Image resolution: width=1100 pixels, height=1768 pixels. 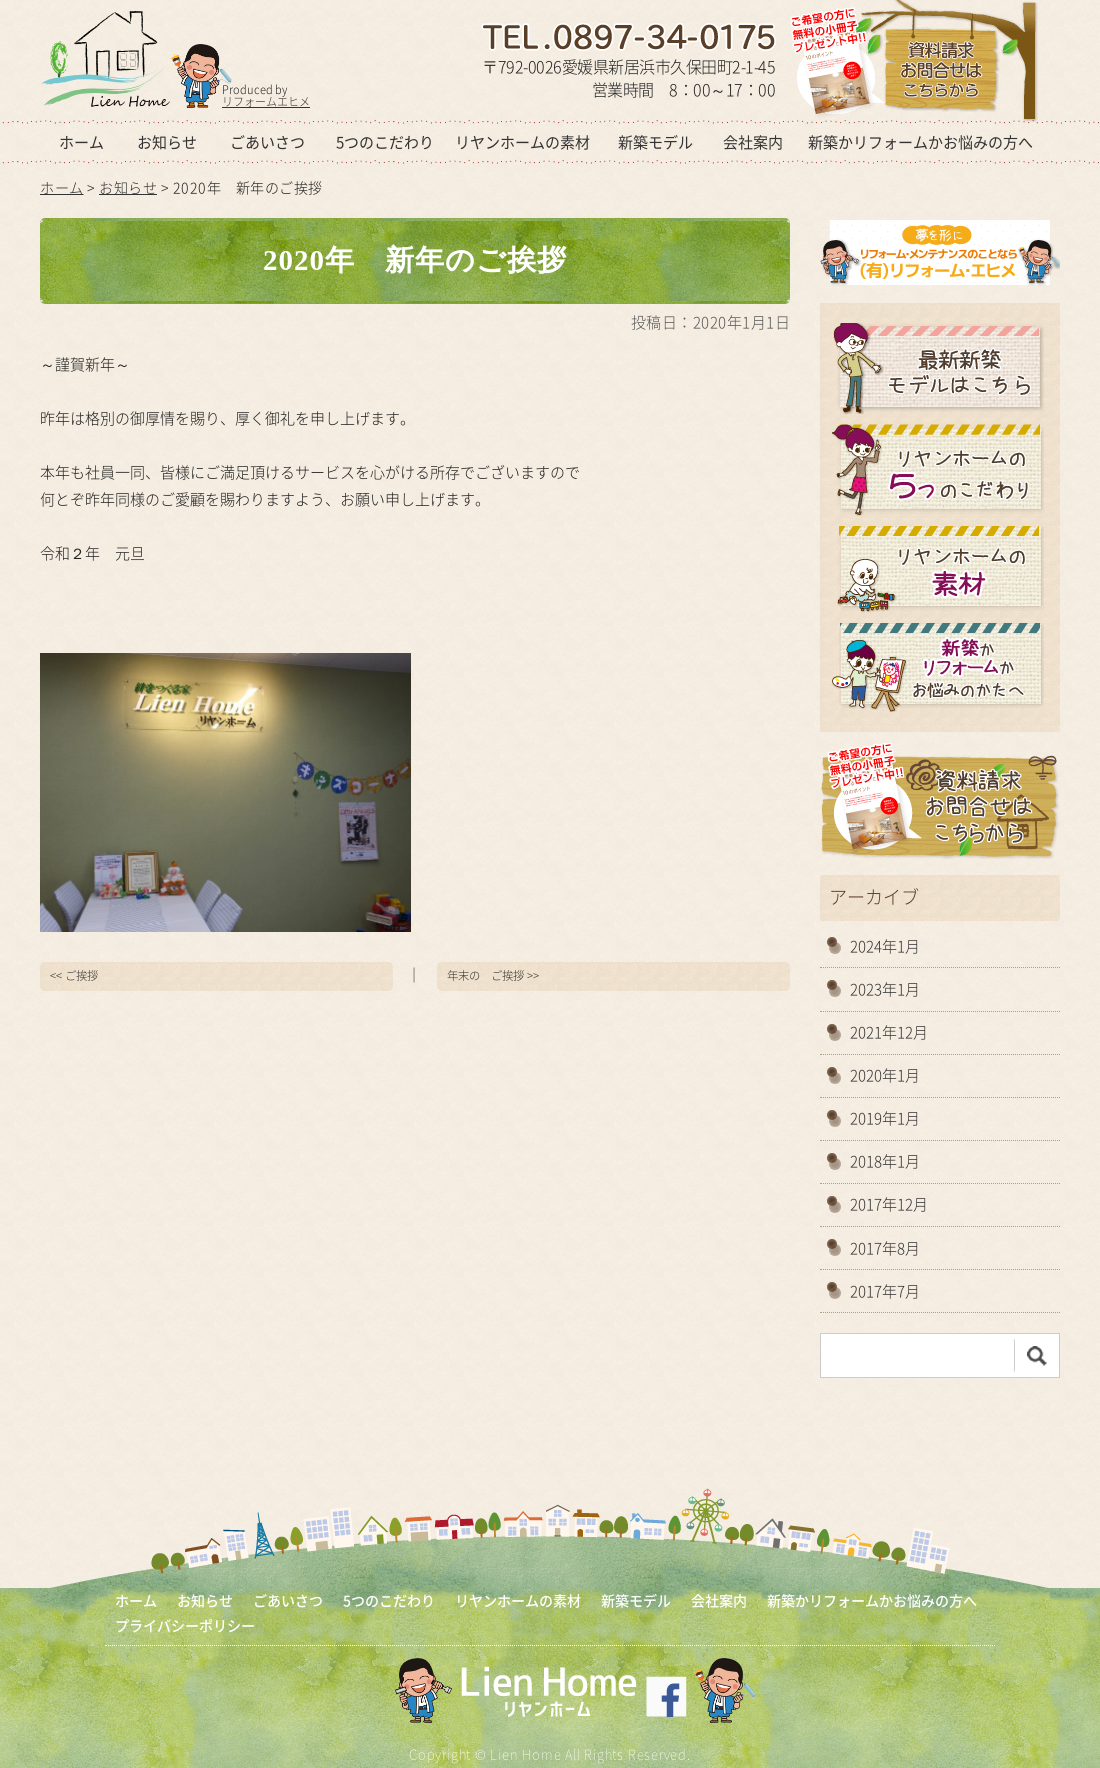 What do you see at coordinates (185, 1625) in the screenshot?
I see `プライバシーポリシー` at bounding box center [185, 1625].